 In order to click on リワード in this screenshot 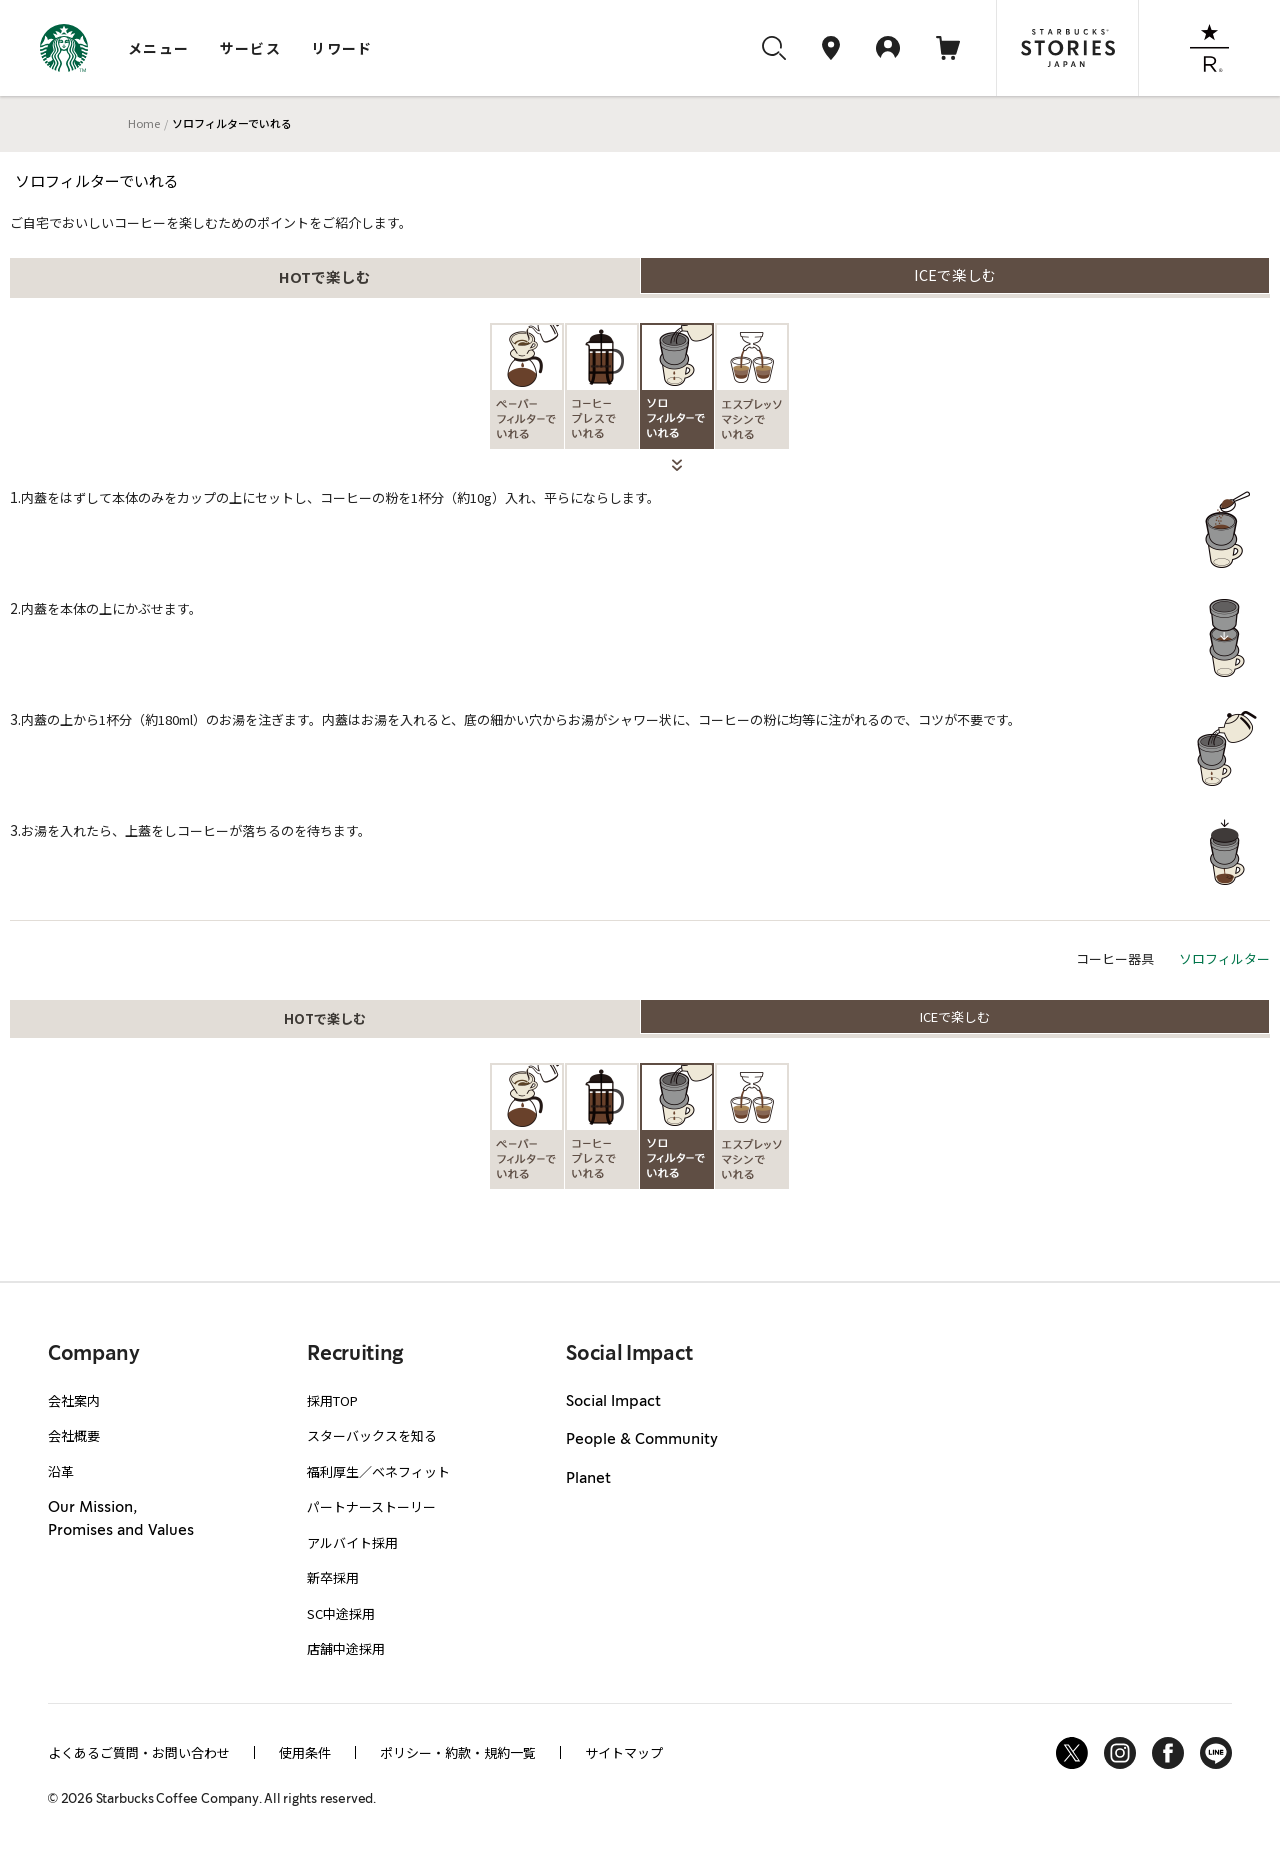, I will do `click(342, 48)`.